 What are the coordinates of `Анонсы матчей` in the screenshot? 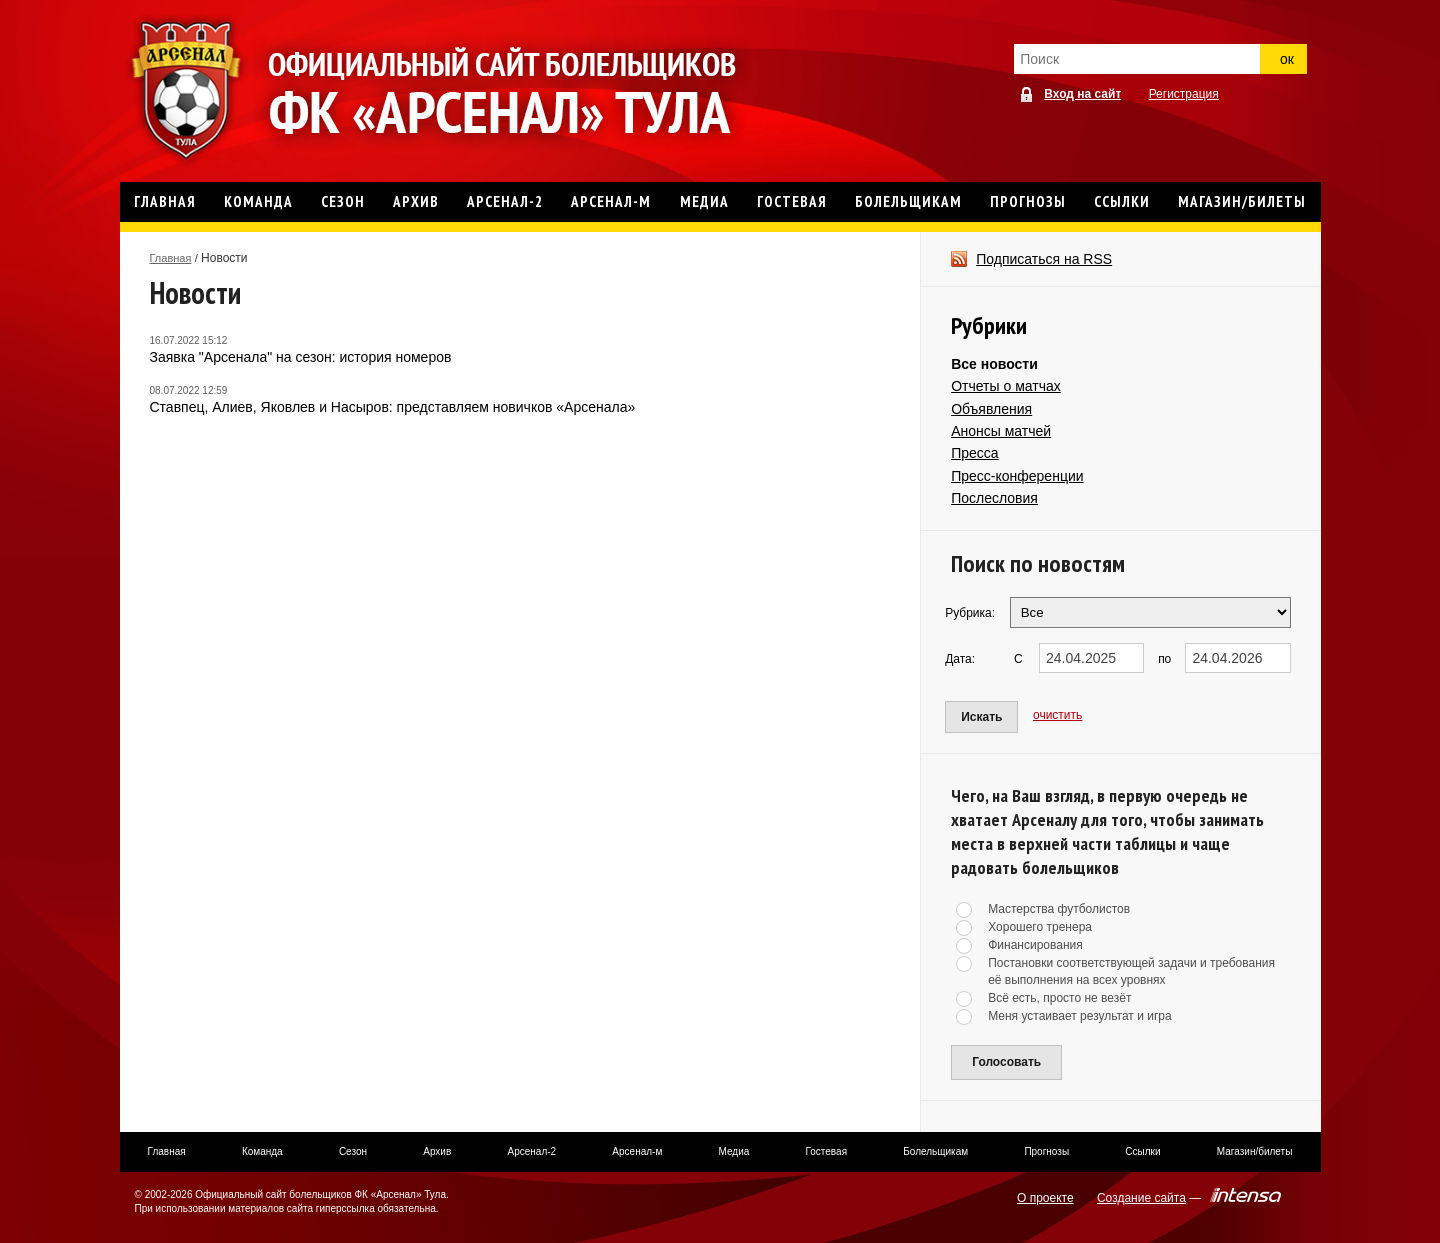 It's located at (1001, 431).